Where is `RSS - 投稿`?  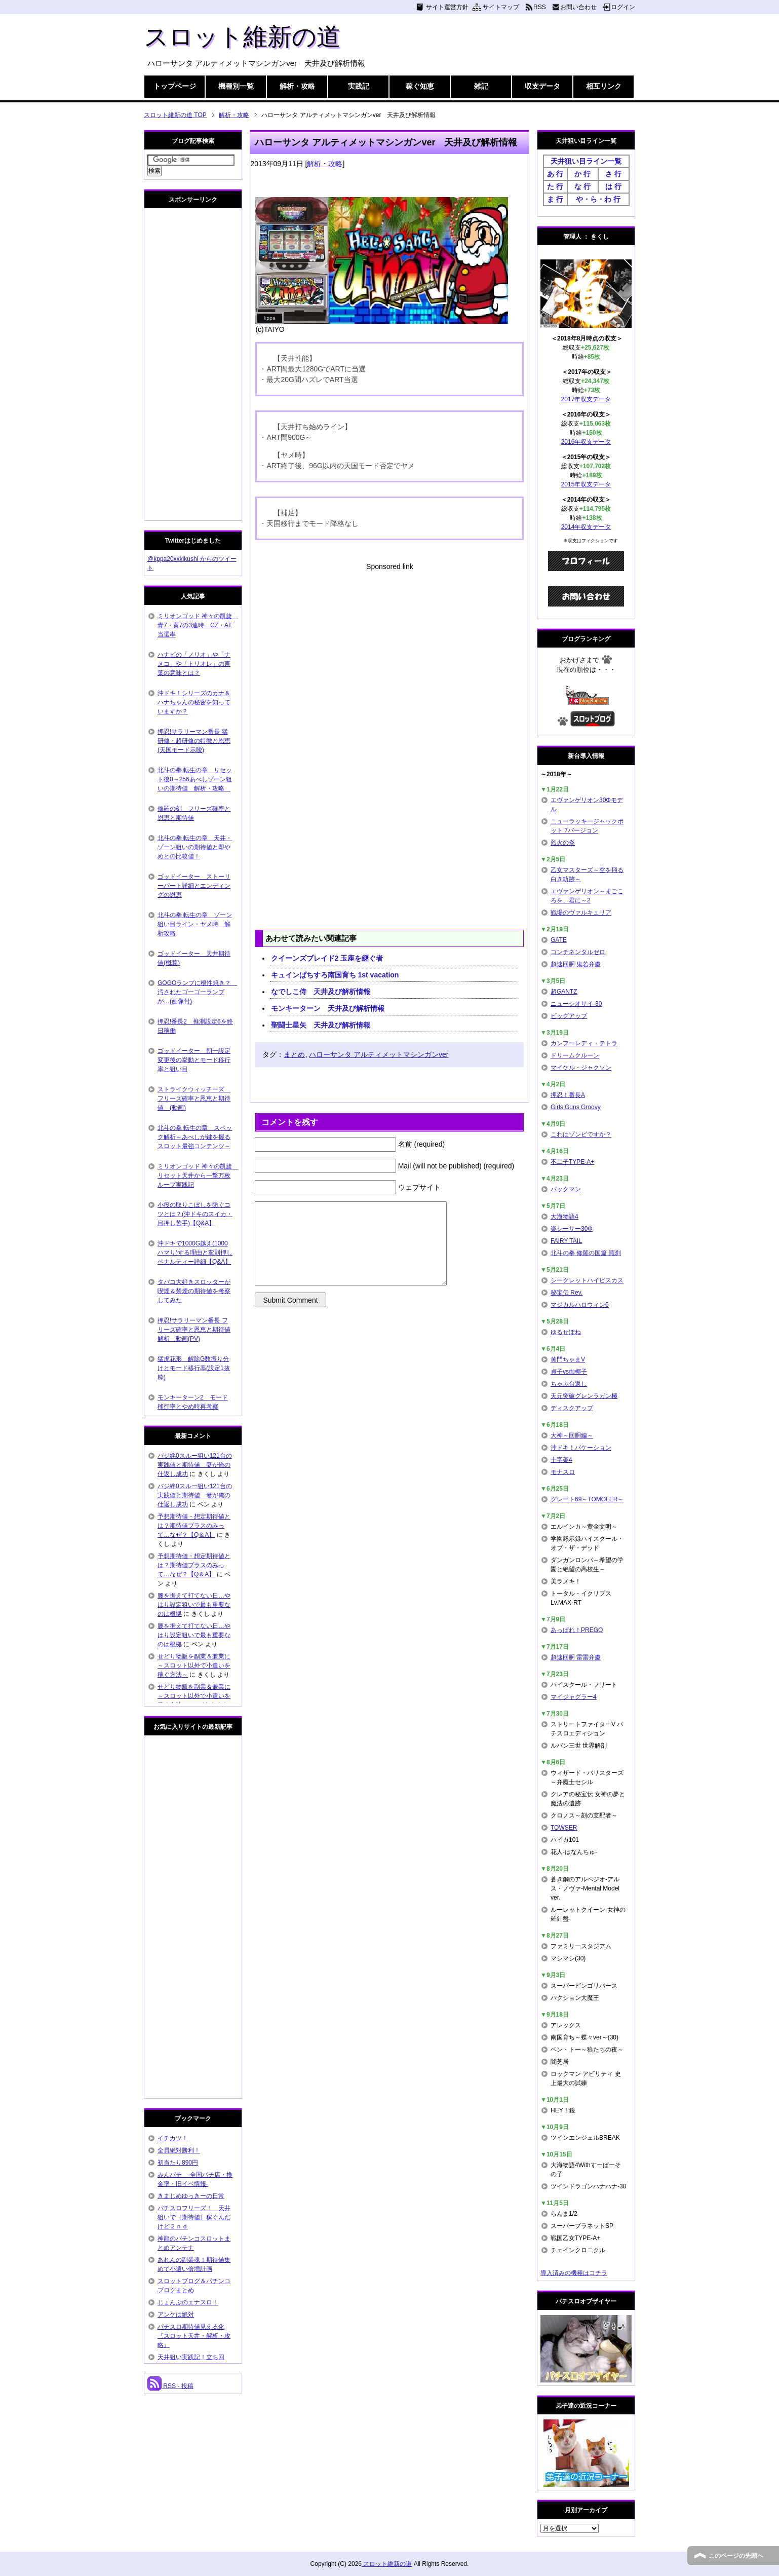 RSS - 投稿 is located at coordinates (170, 2386).